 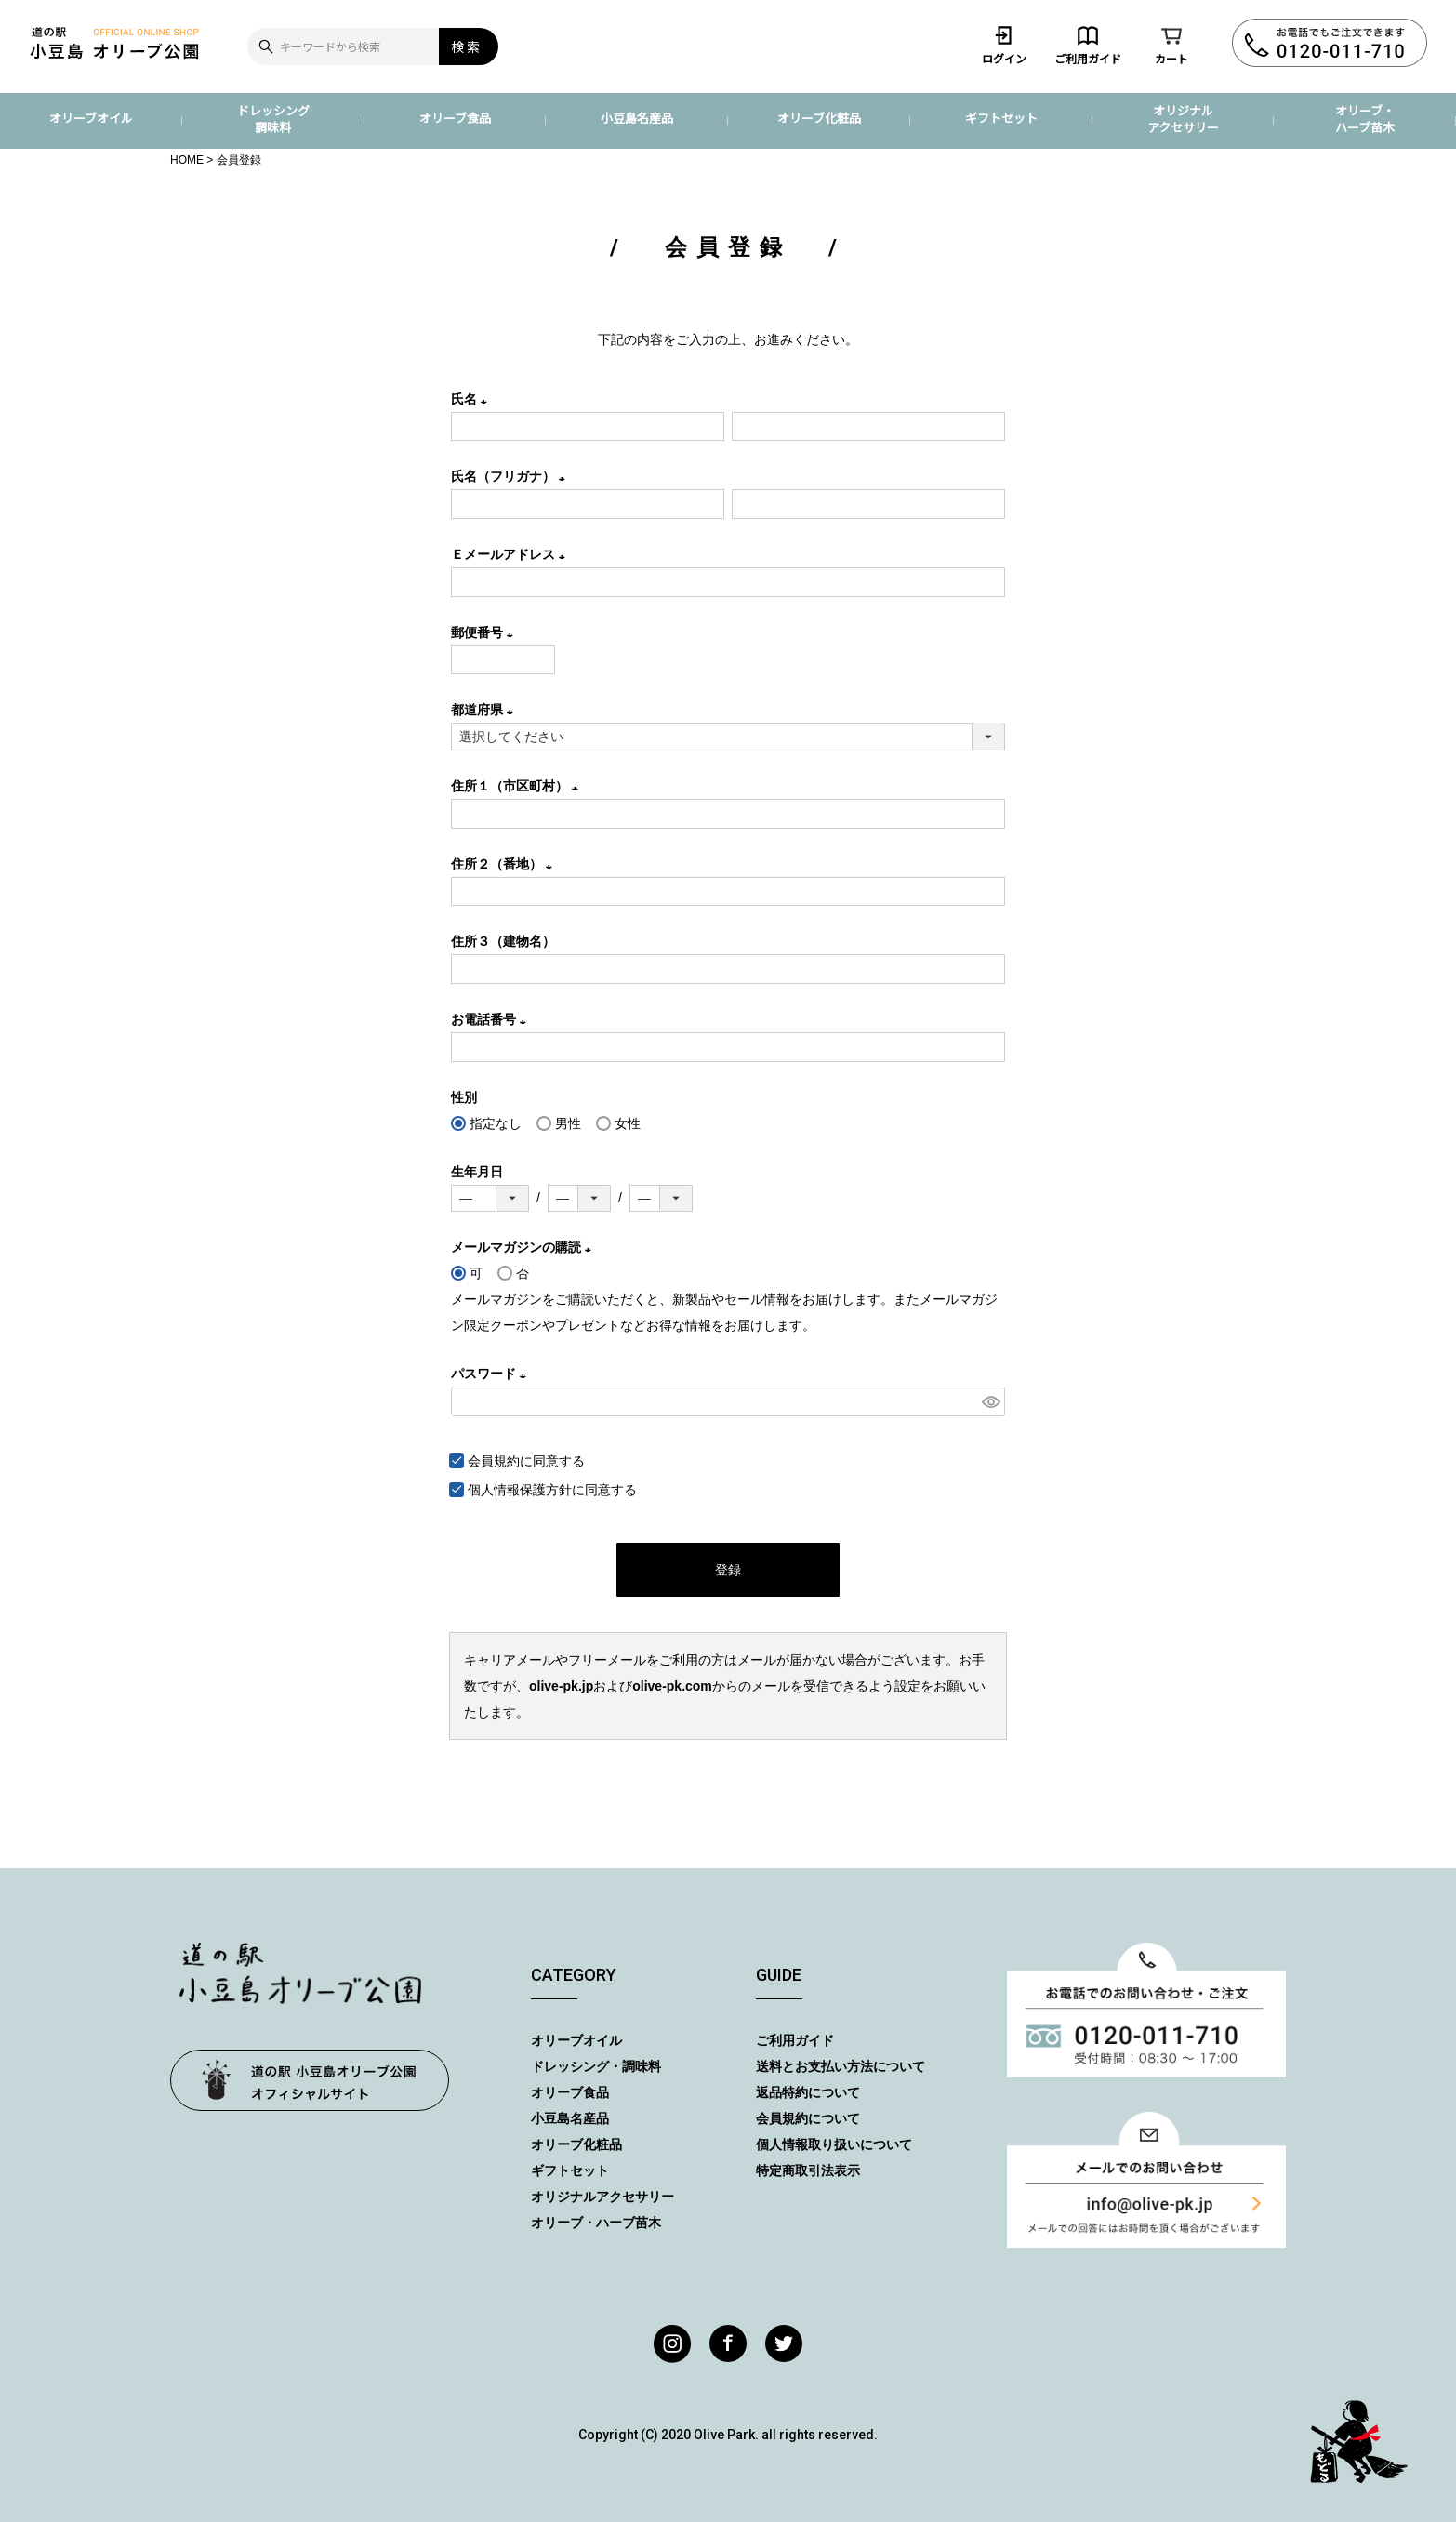 I want to click on HOME, so click(x=187, y=159).